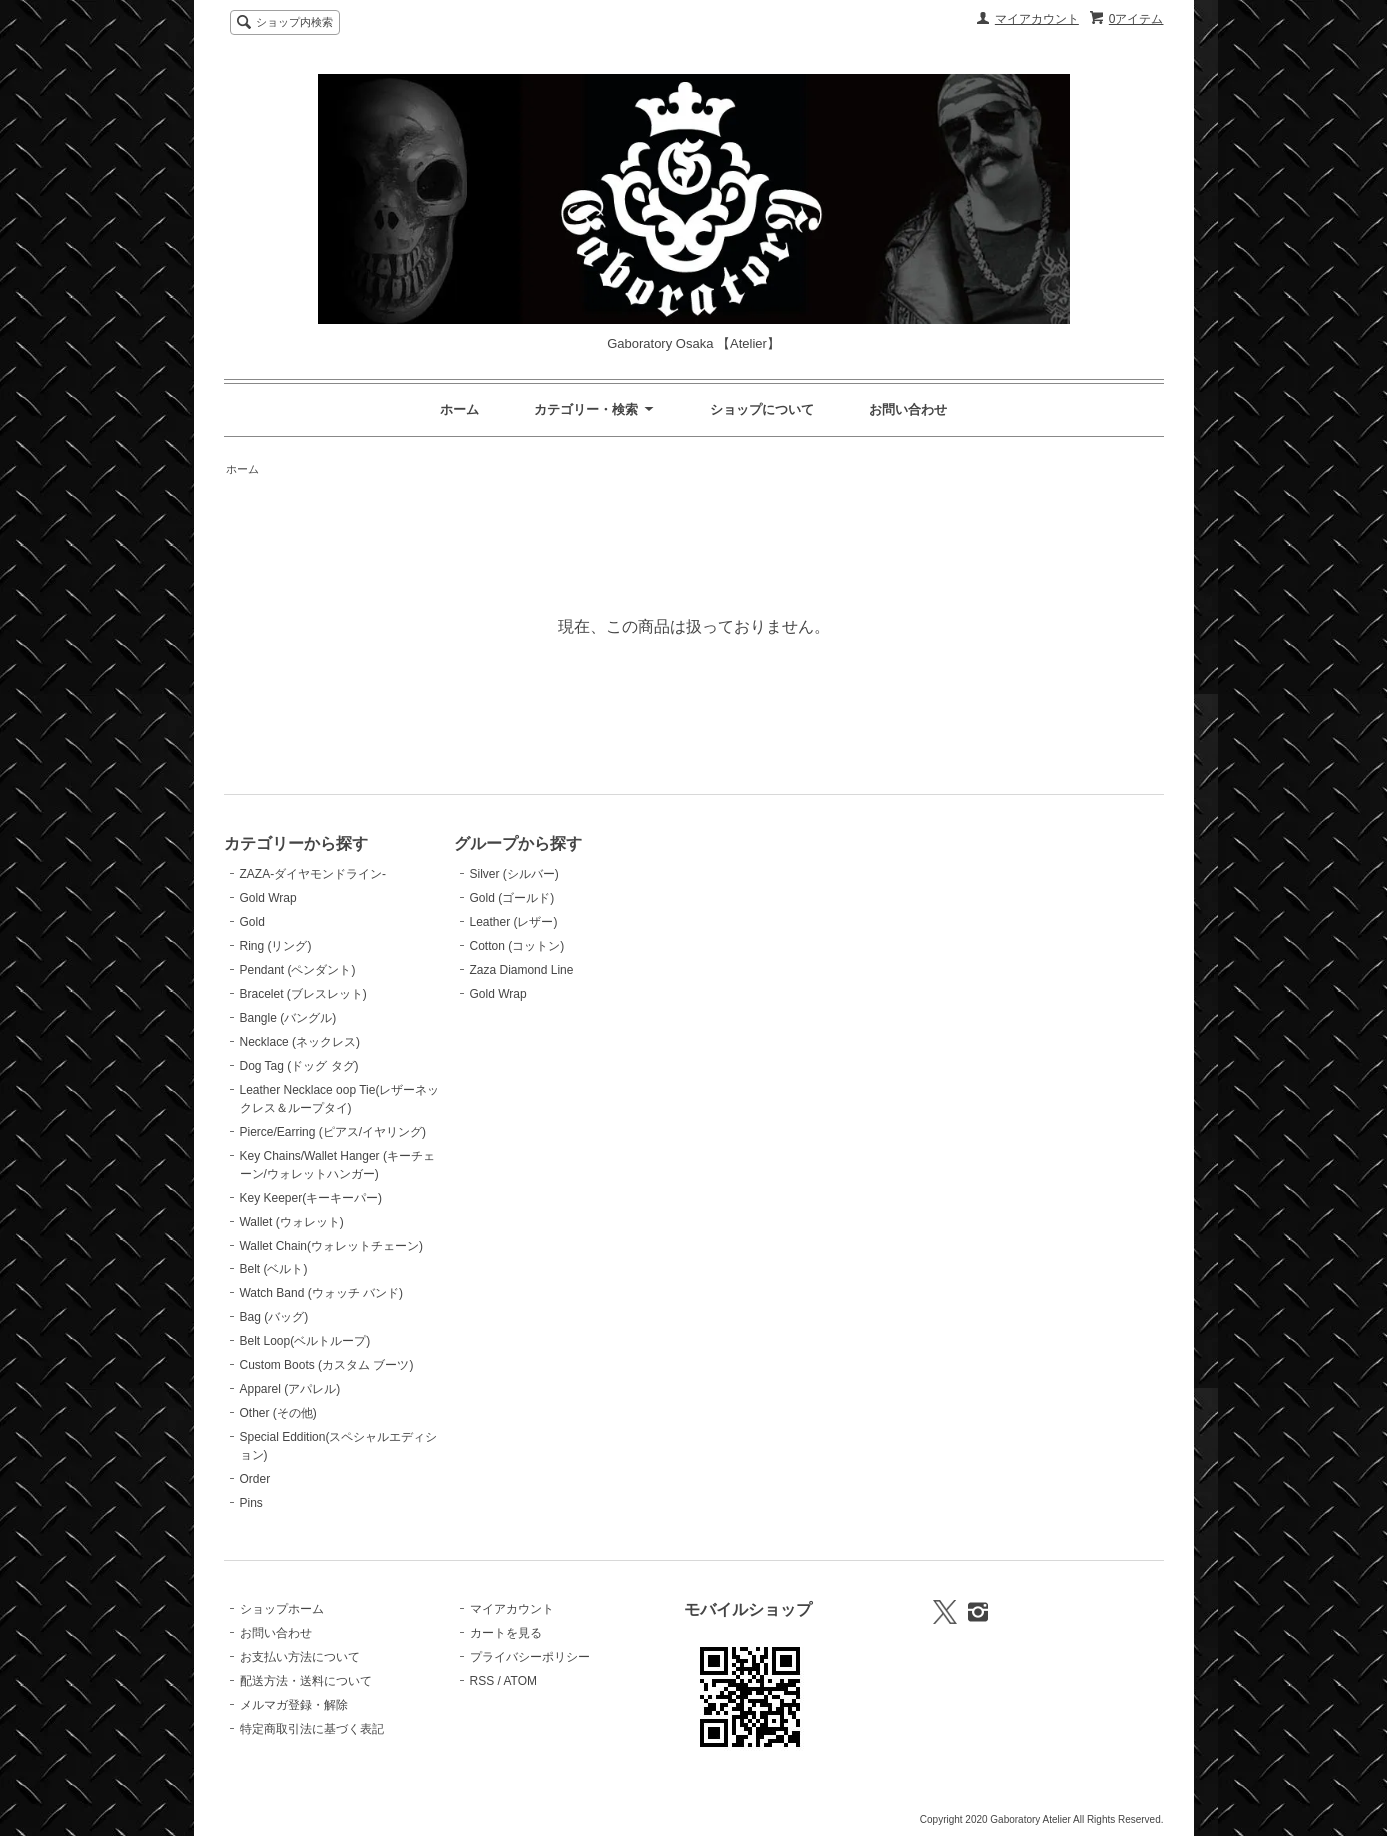 The width and height of the screenshot is (1387, 1836). What do you see at coordinates (276, 946) in the screenshot?
I see `Ring (リング)` at bounding box center [276, 946].